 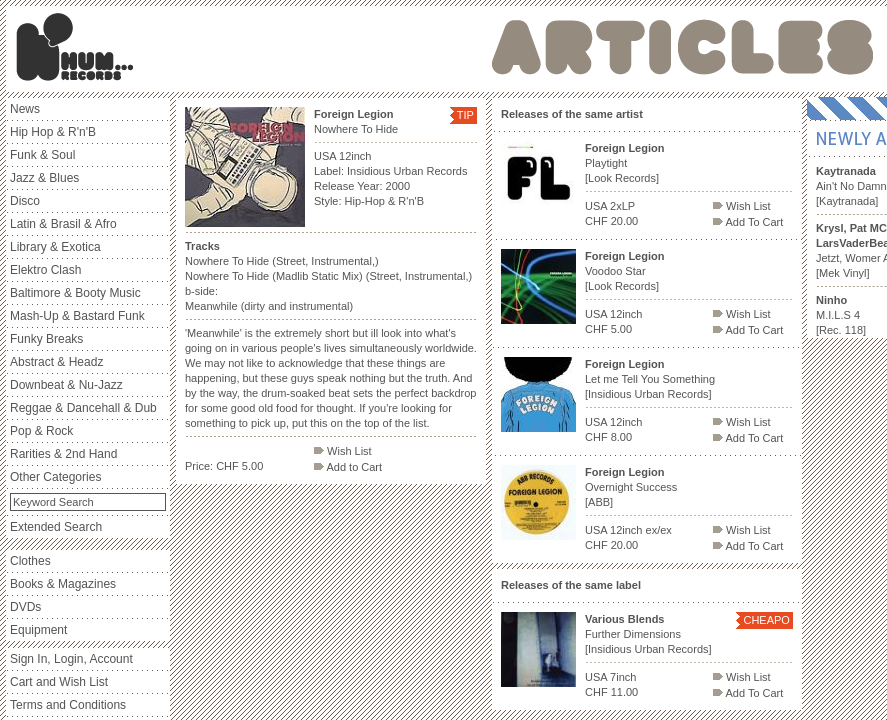 What do you see at coordinates (45, 270) in the screenshot?
I see `Elektro Clash` at bounding box center [45, 270].